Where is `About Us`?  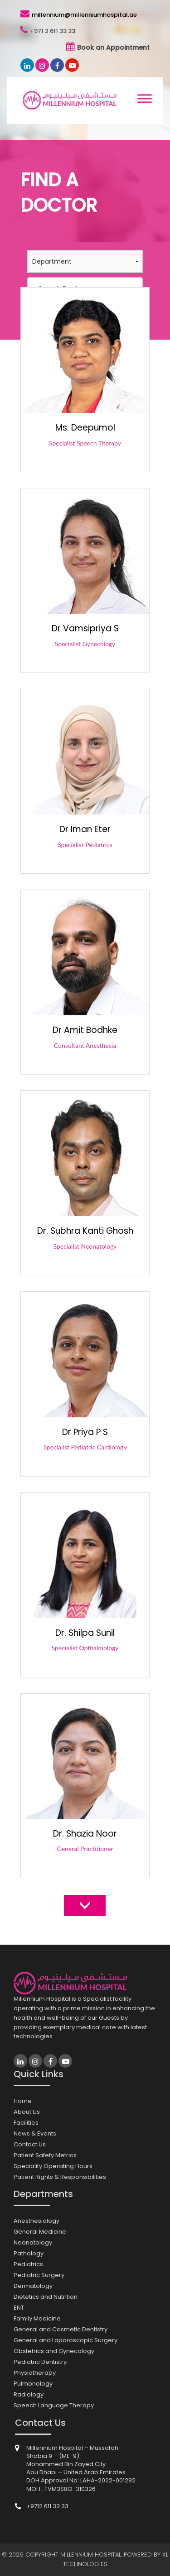 About Us is located at coordinates (27, 2111).